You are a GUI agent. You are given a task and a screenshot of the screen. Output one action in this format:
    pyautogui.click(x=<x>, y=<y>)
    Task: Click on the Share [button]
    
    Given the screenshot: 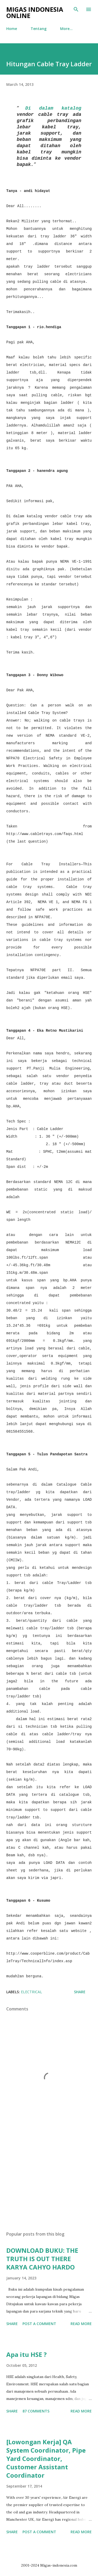 What is the action you would take?
    pyautogui.click(x=79, y=1991)
    